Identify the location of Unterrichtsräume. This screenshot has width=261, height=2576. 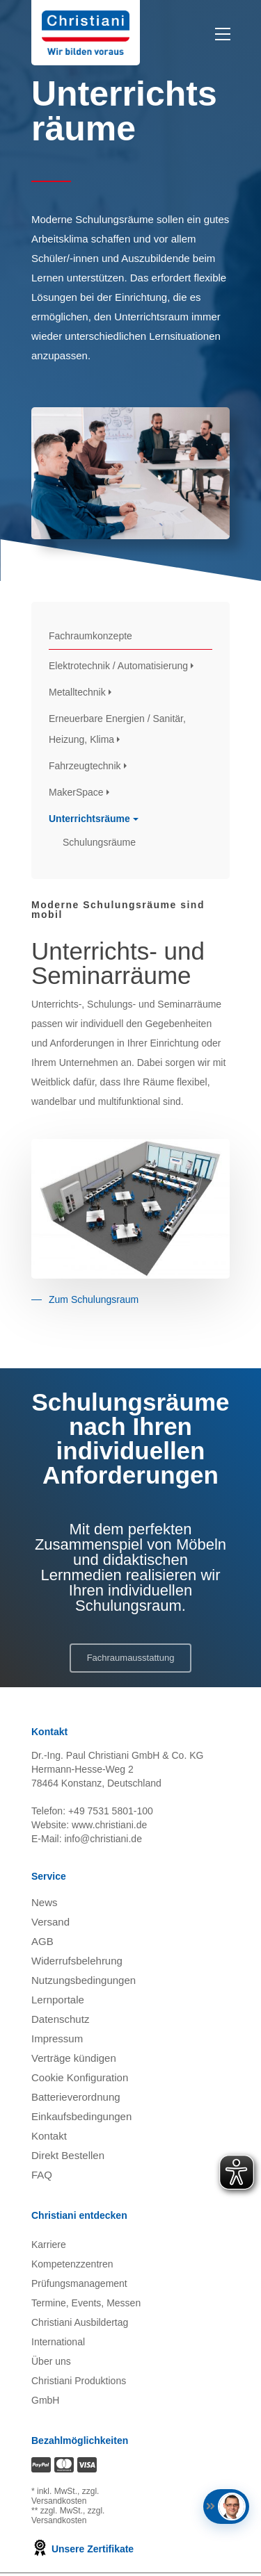
(89, 818).